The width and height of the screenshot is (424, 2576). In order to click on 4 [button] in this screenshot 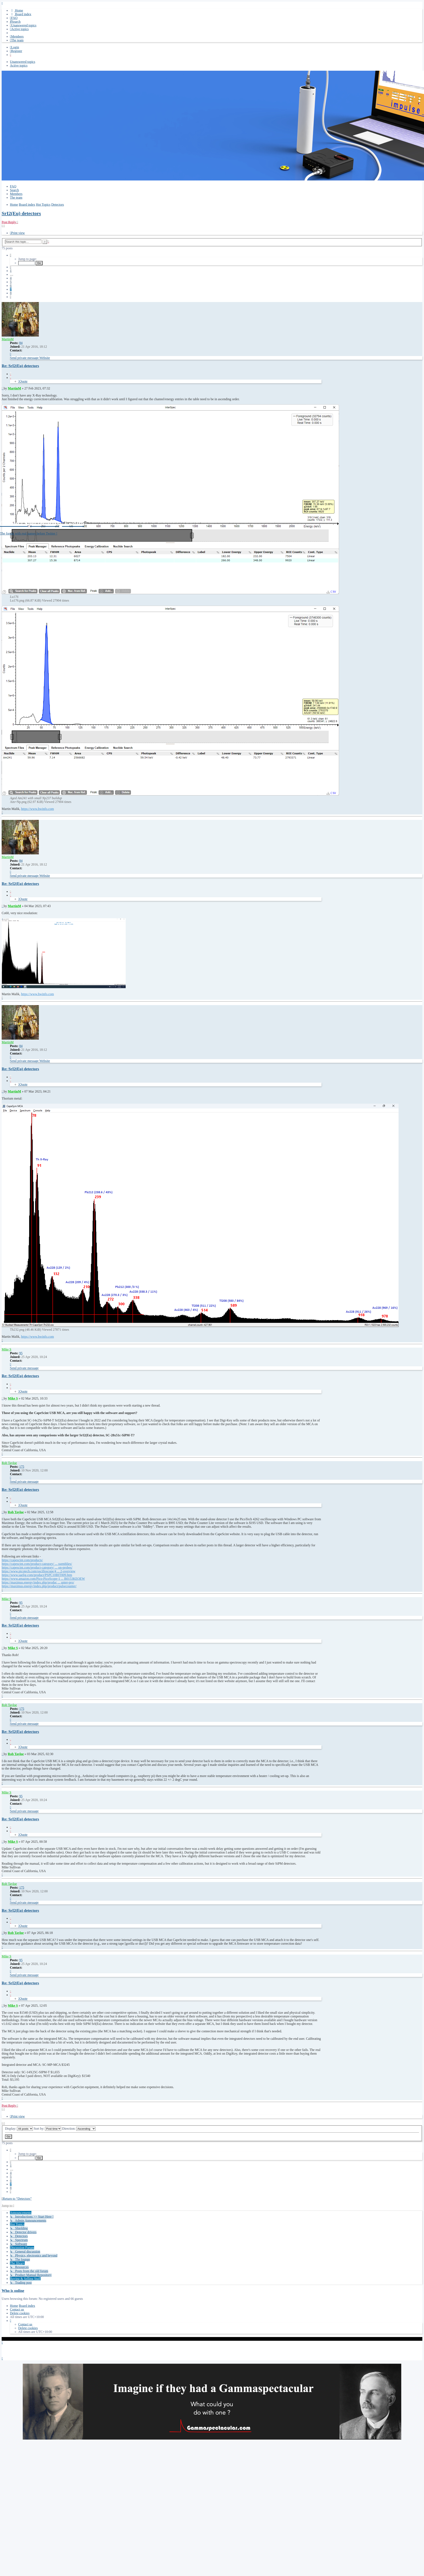, I will do `click(11, 278)`.